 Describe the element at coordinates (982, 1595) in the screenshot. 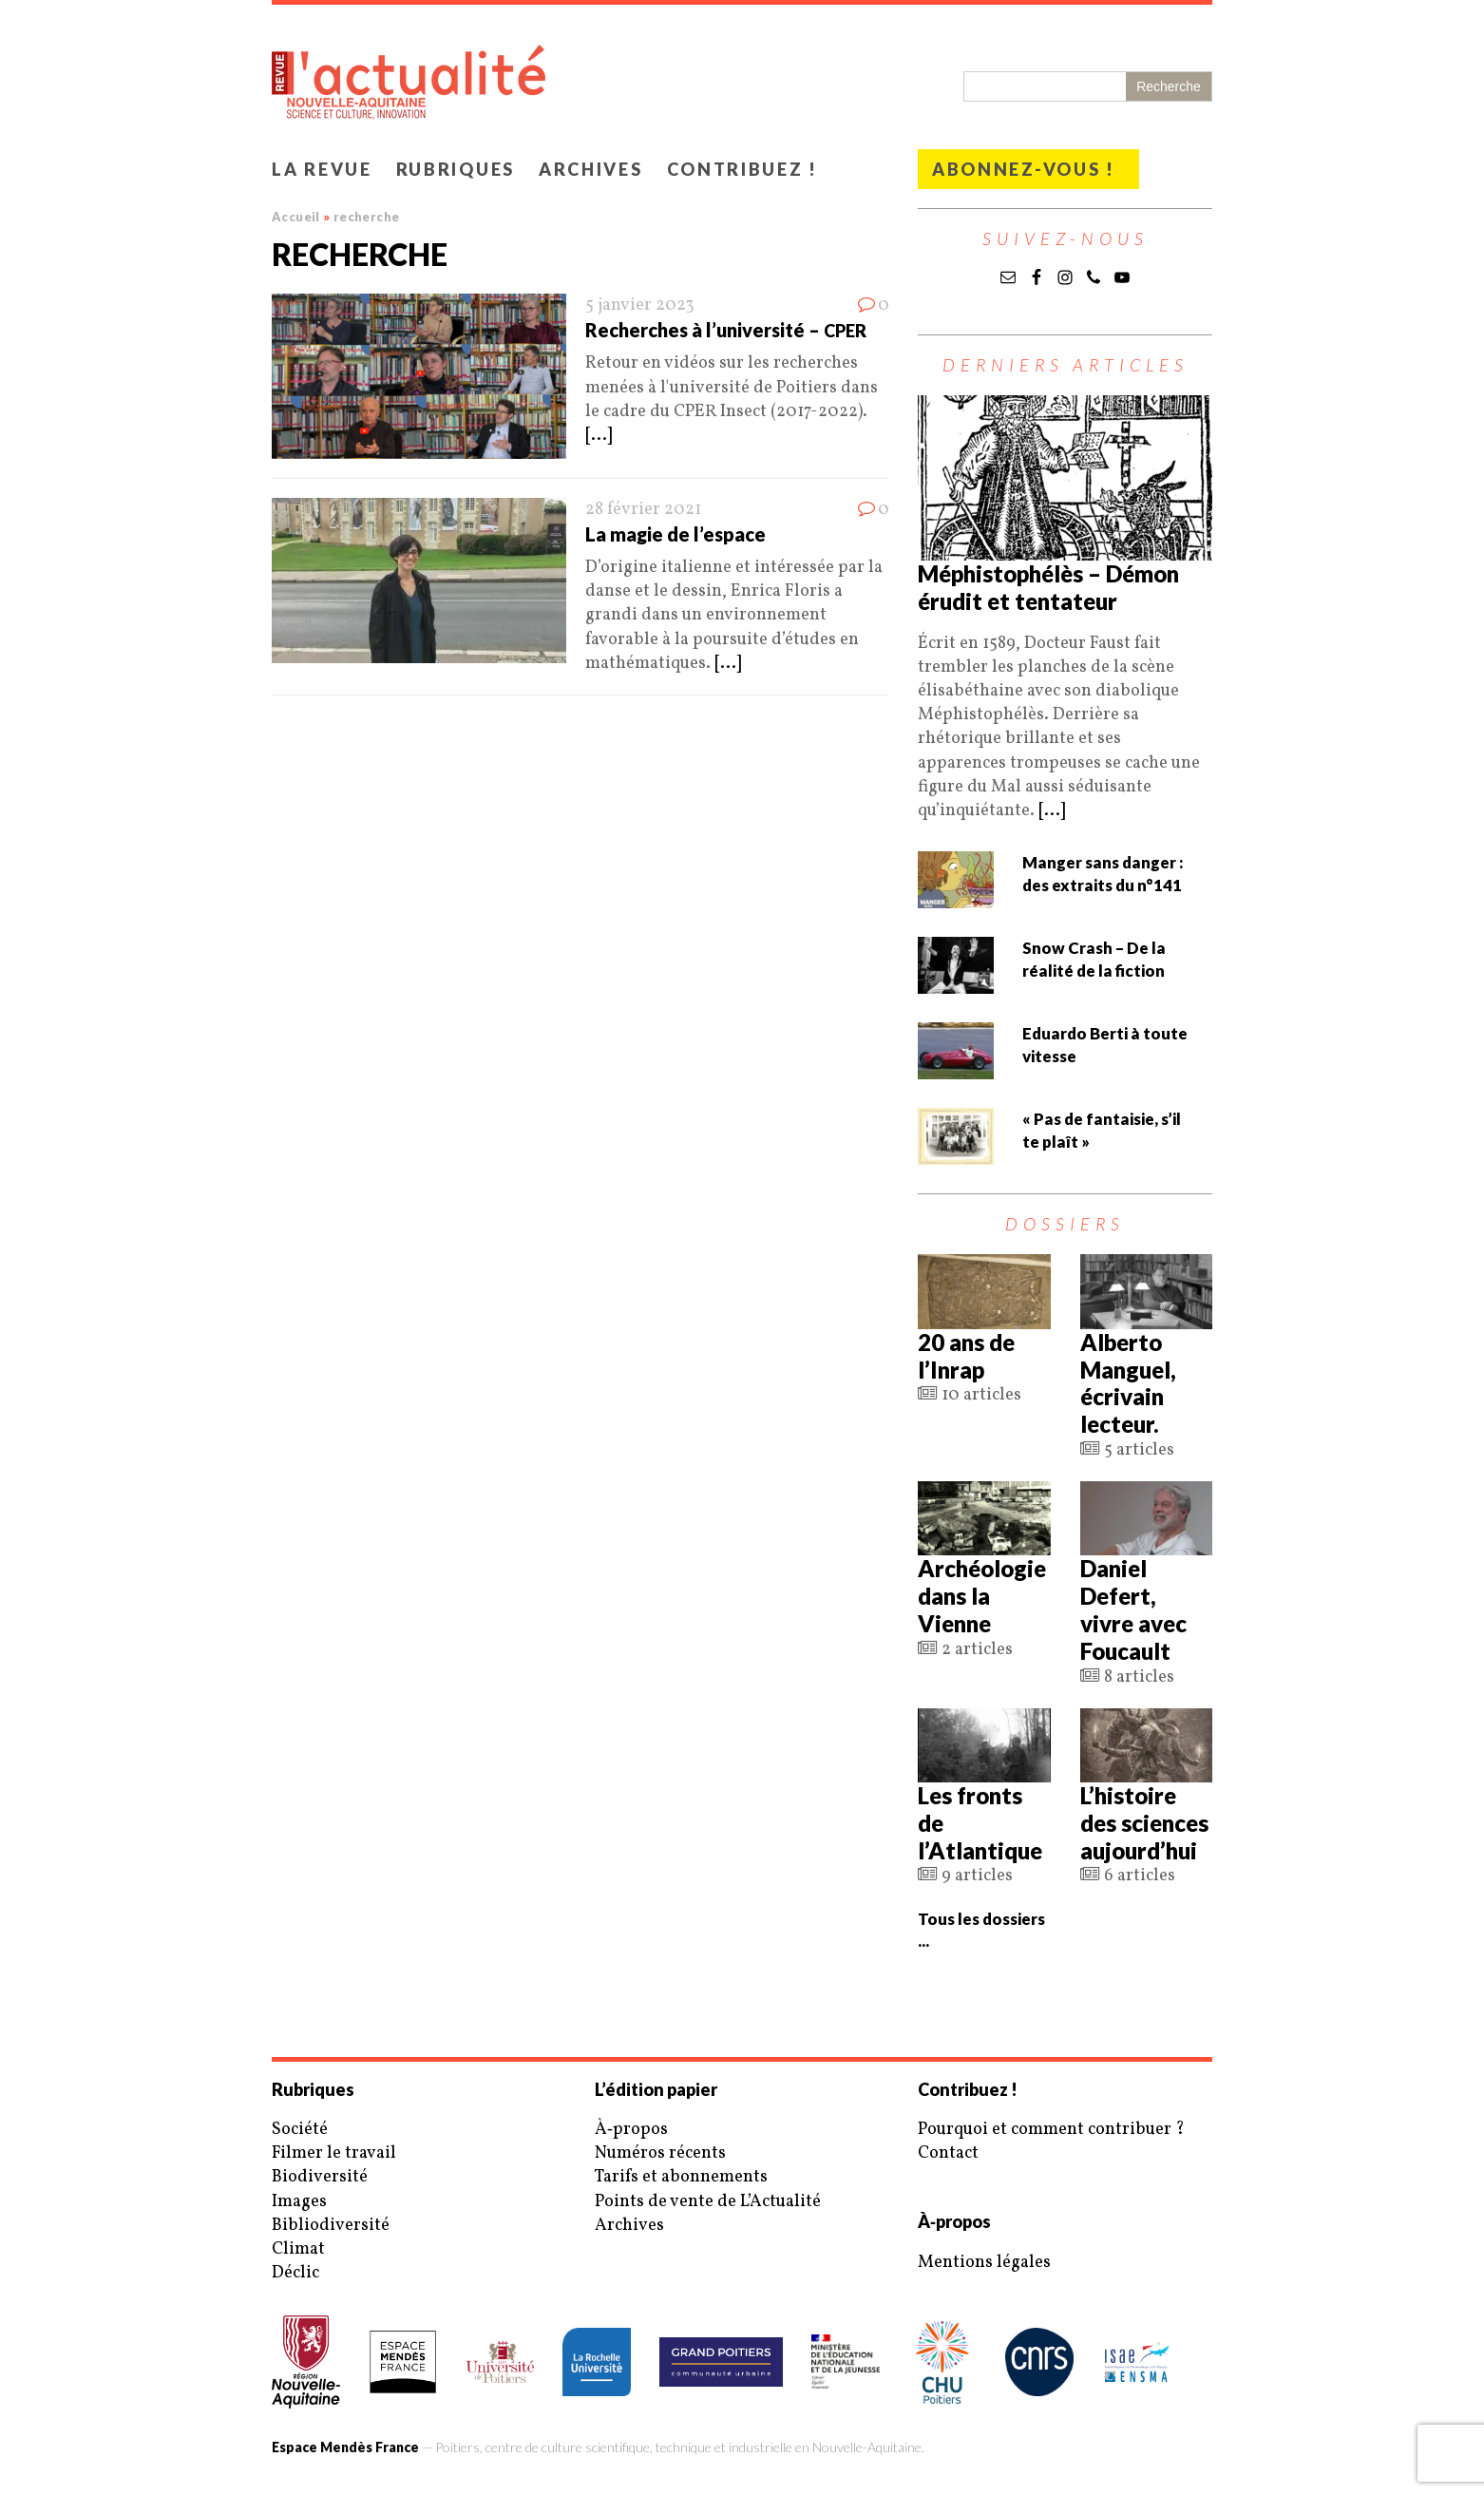

I see `Archéologie dans la Vienne` at that location.